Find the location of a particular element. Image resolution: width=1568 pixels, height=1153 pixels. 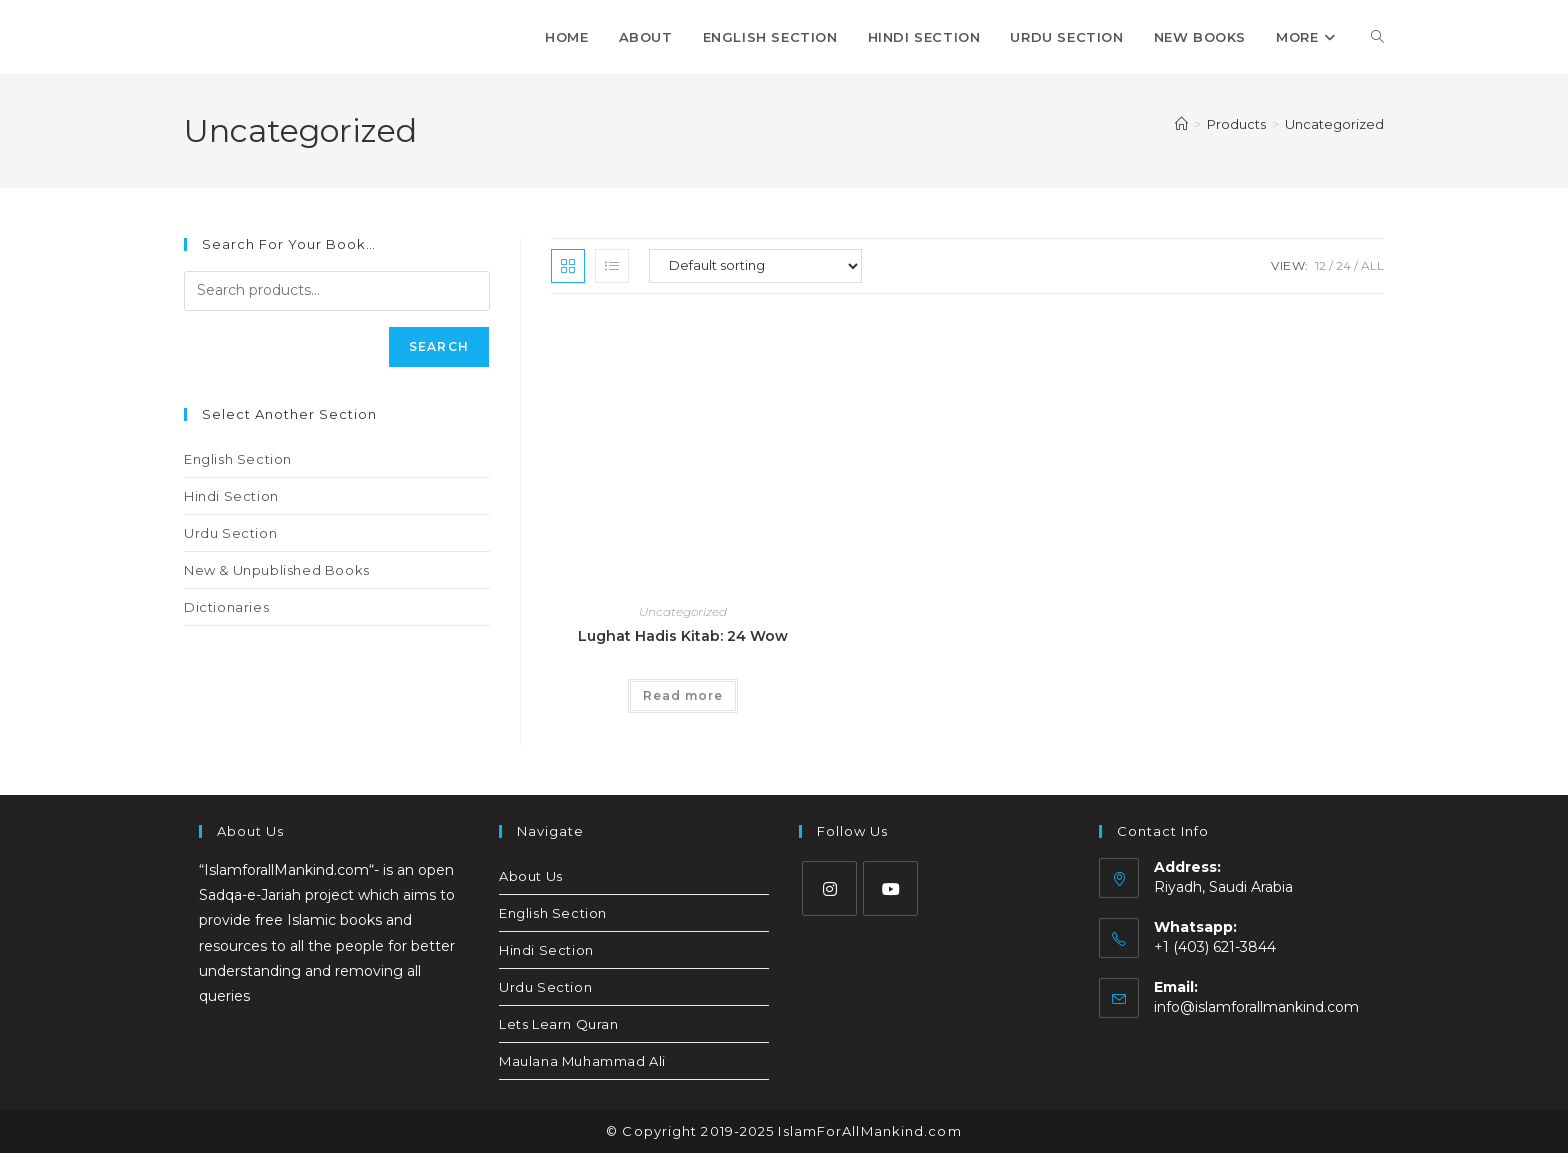

New & Unpublished Books is located at coordinates (277, 570).